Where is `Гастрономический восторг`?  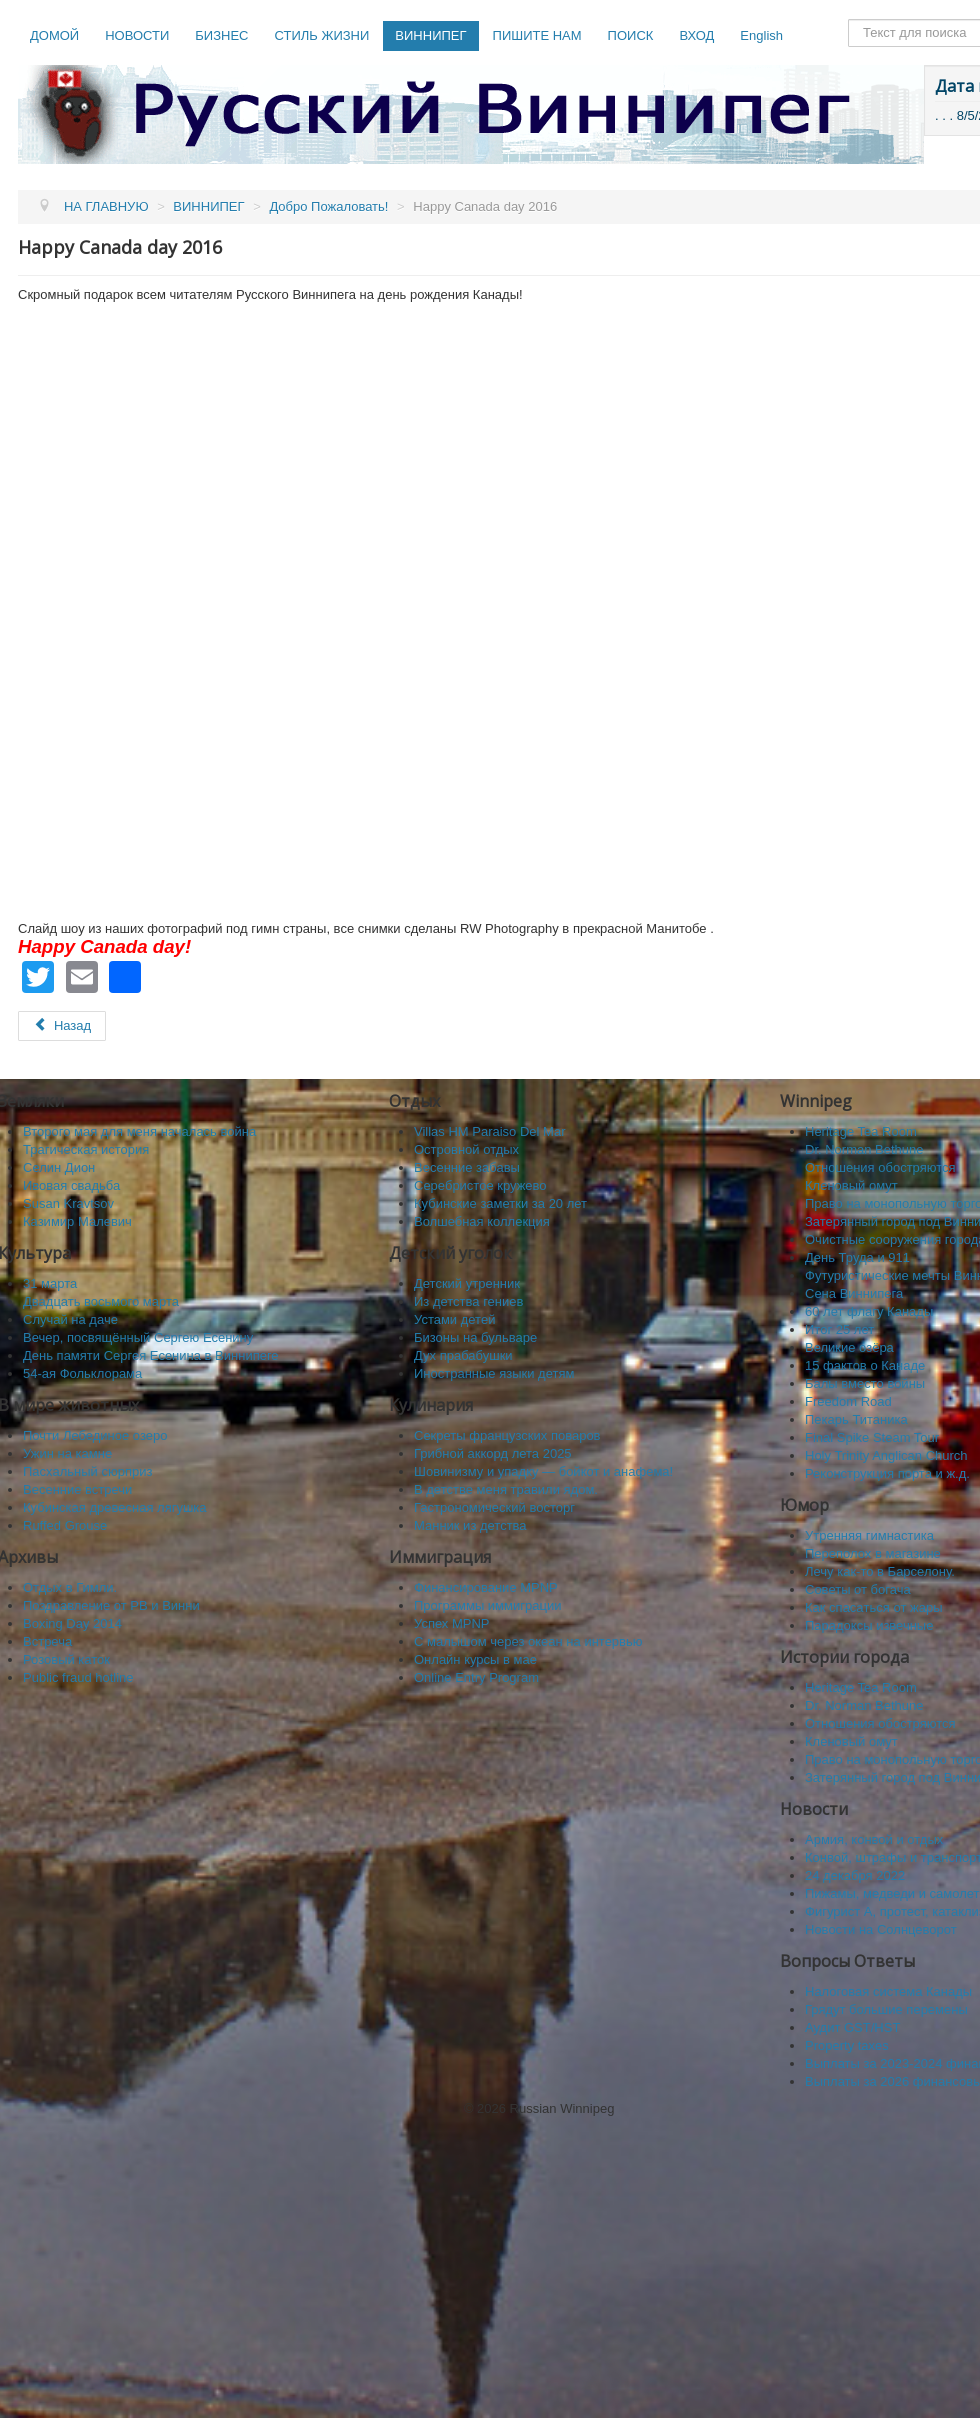
Гастрономический восторг is located at coordinates (494, 1507).